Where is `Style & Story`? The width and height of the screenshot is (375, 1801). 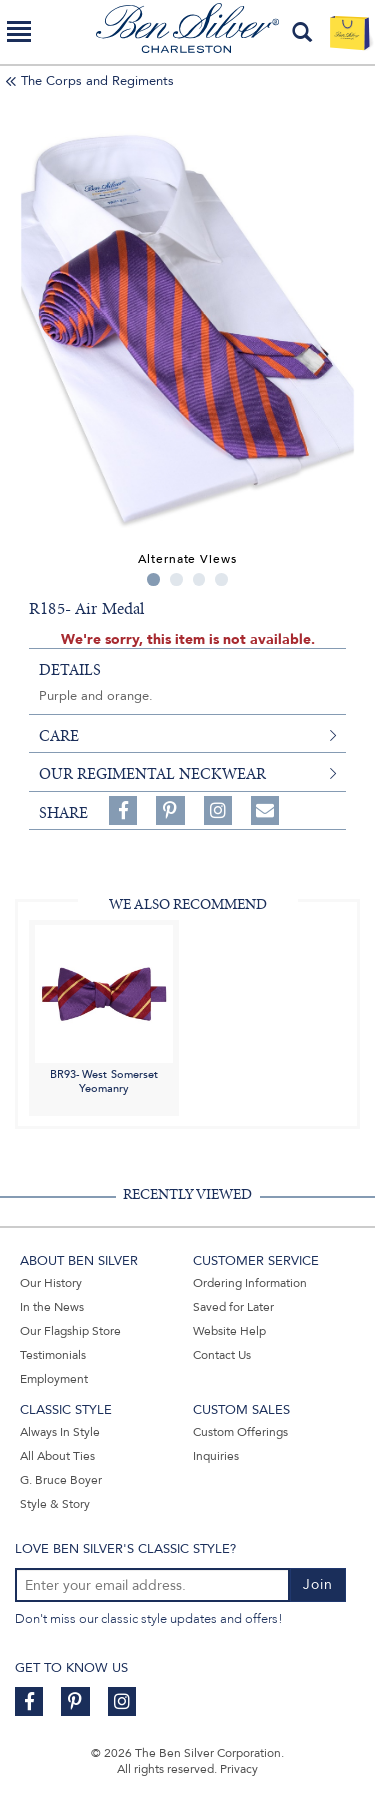
Style & Story is located at coordinates (55, 1504).